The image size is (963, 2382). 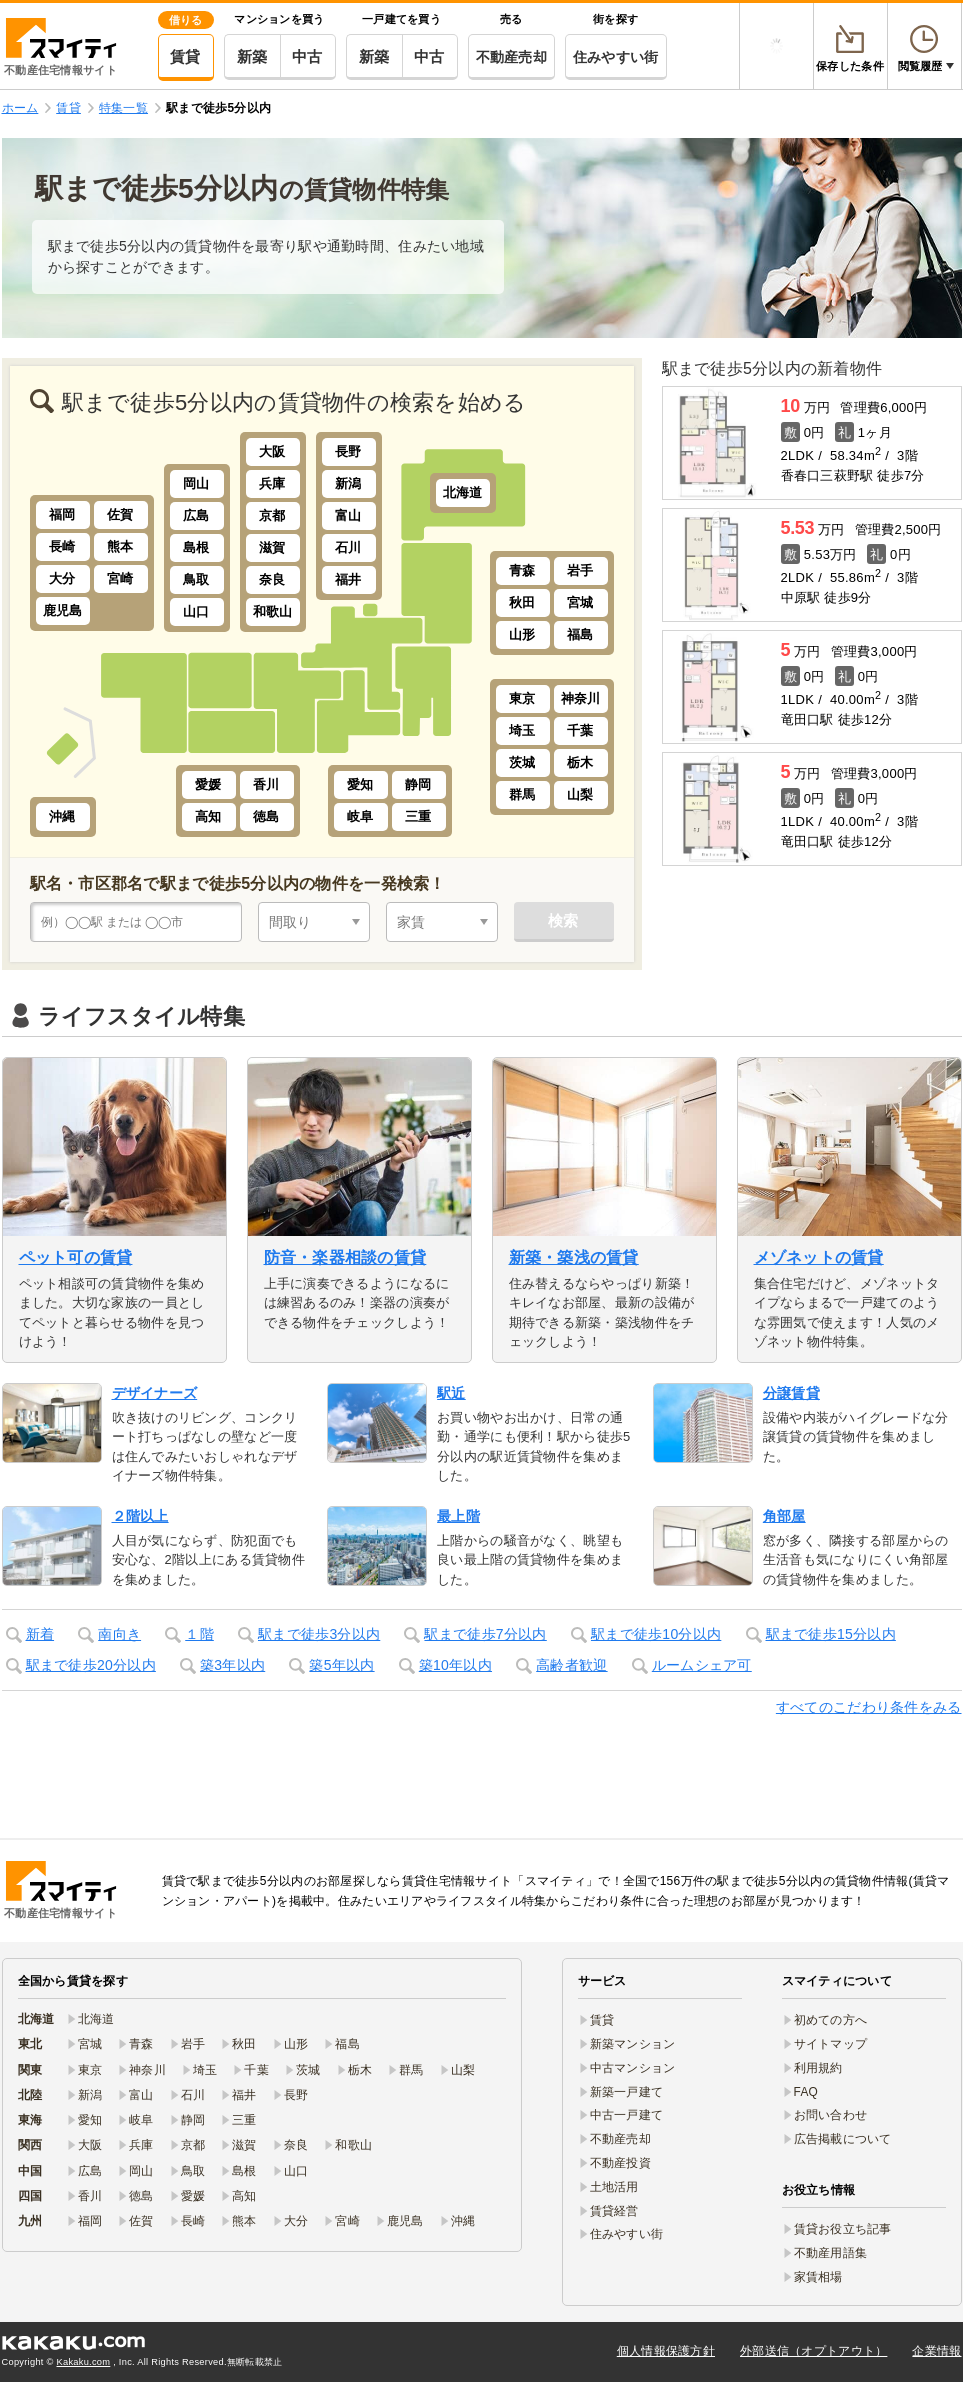 I want to click on 石川, so click(x=348, y=547).